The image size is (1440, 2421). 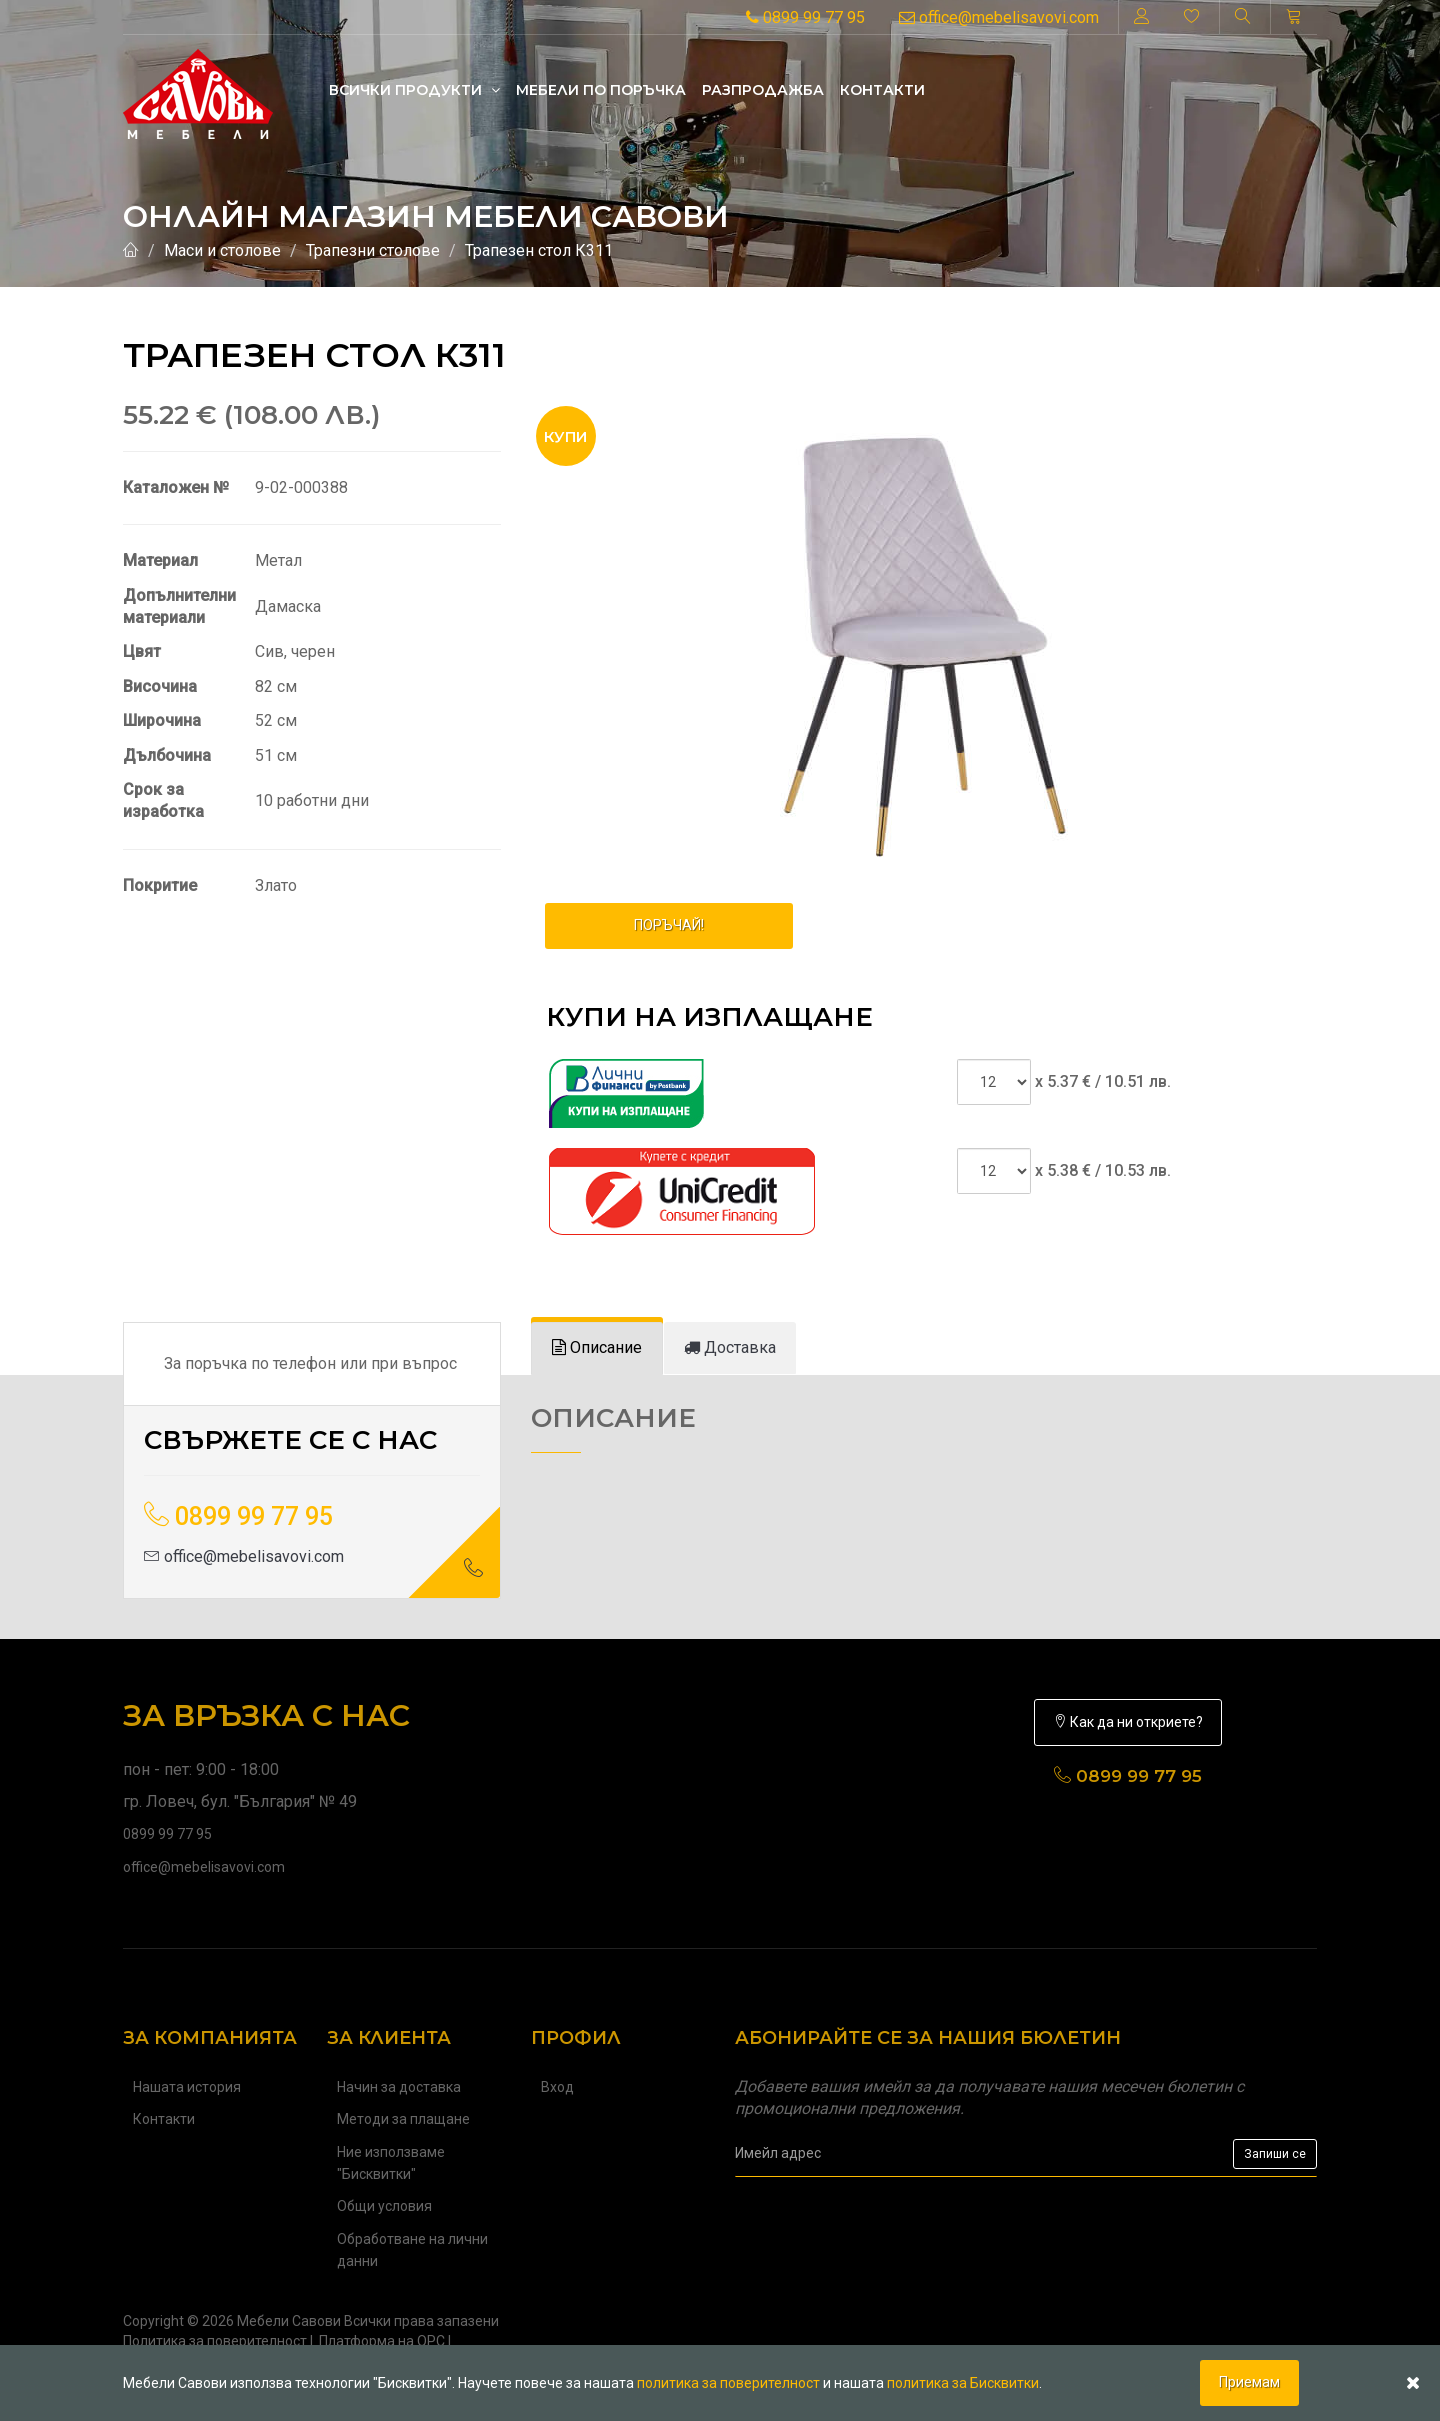 What do you see at coordinates (999, 17) in the screenshot?
I see `office@mebelisavovi.com` at bounding box center [999, 17].